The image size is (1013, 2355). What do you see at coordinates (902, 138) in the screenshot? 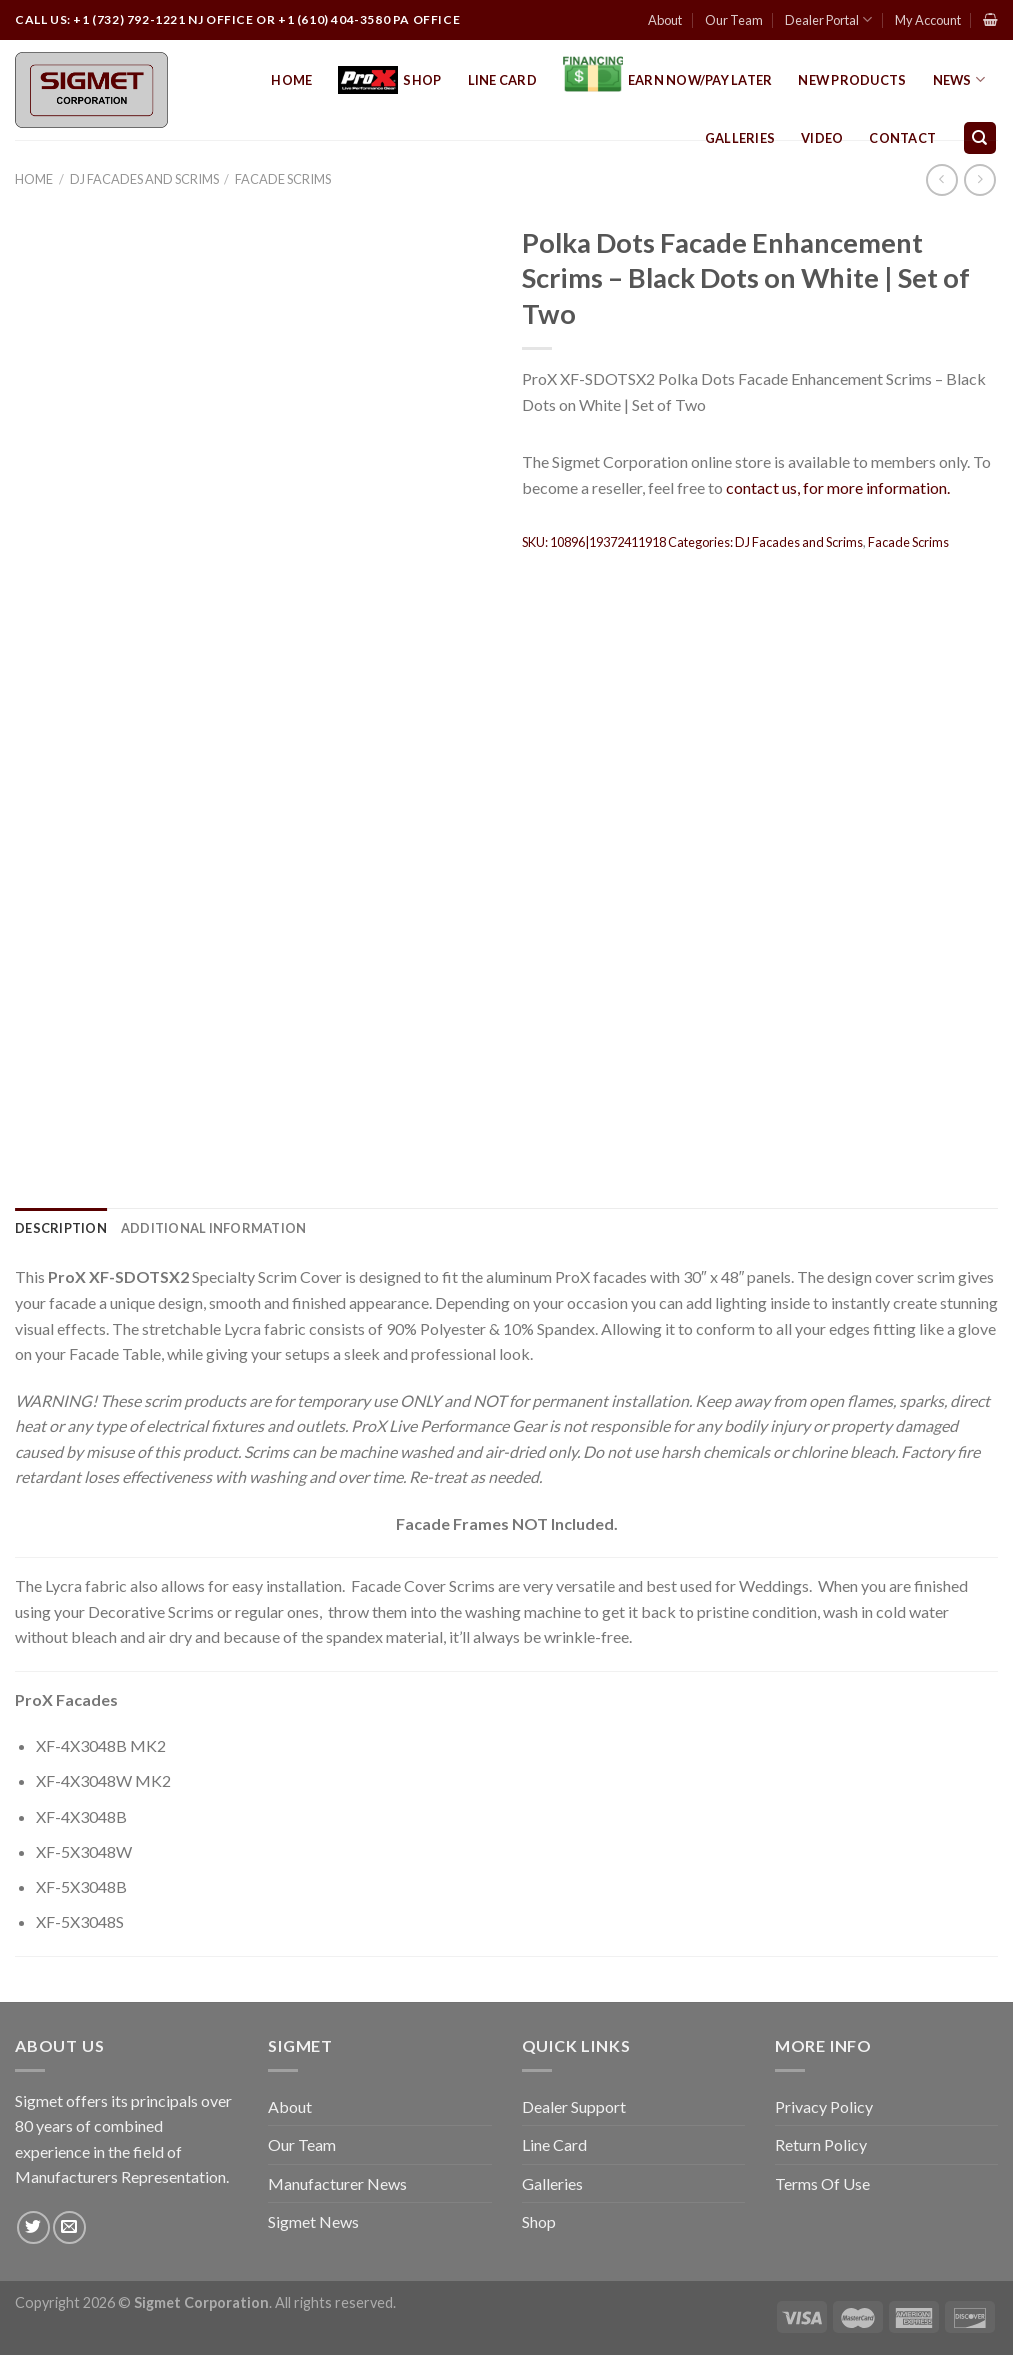
I see `Contact` at bounding box center [902, 138].